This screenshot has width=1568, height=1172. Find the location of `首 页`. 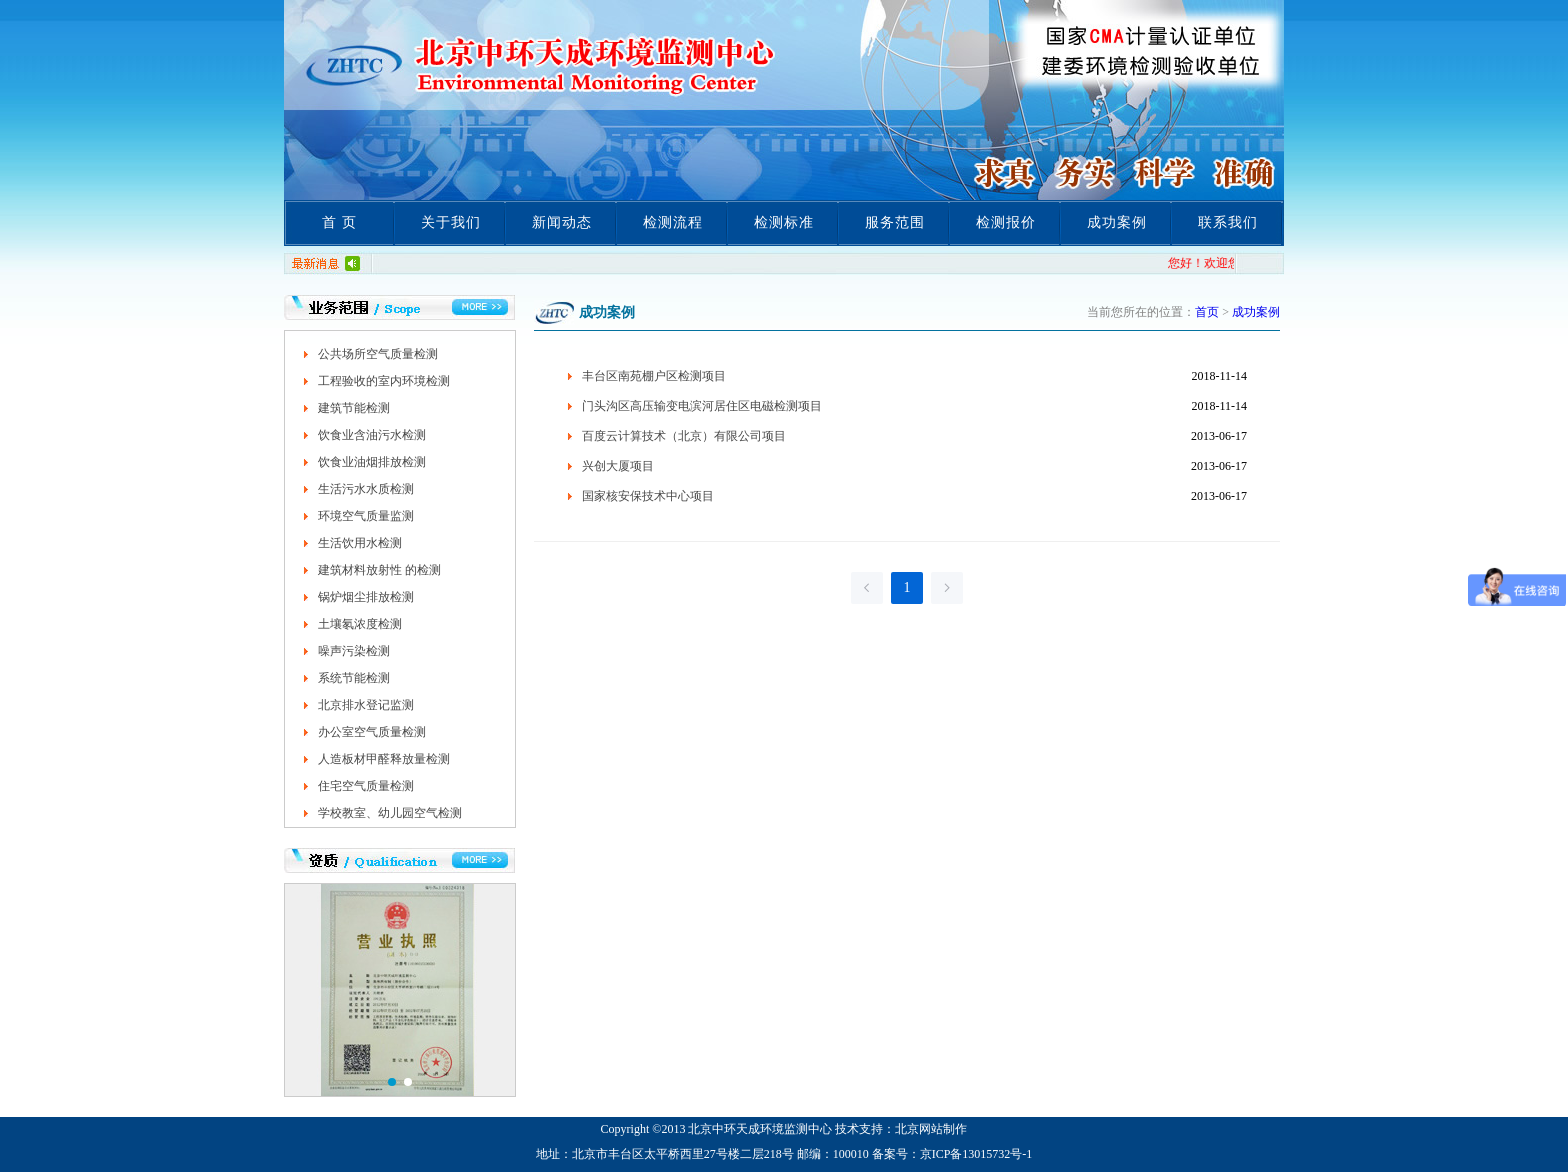

首 页 is located at coordinates (339, 222).